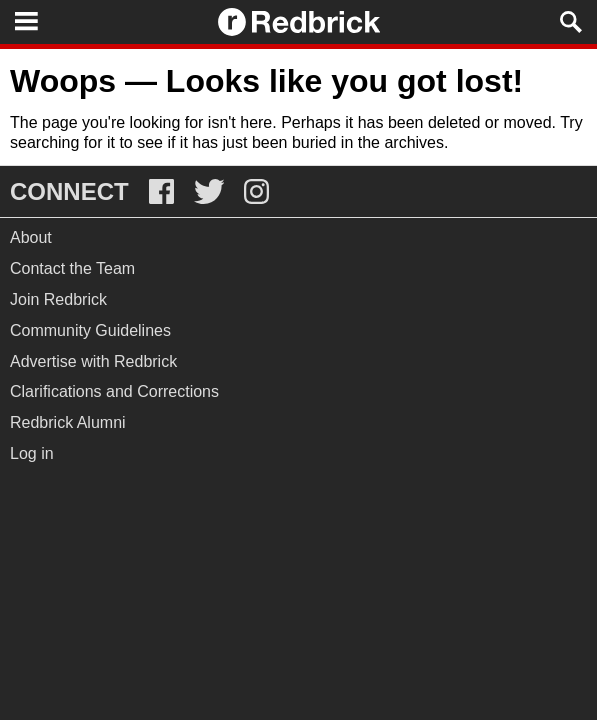 The width and height of the screenshot is (597, 720). What do you see at coordinates (93, 361) in the screenshot?
I see `Advertise with Redbrick` at bounding box center [93, 361].